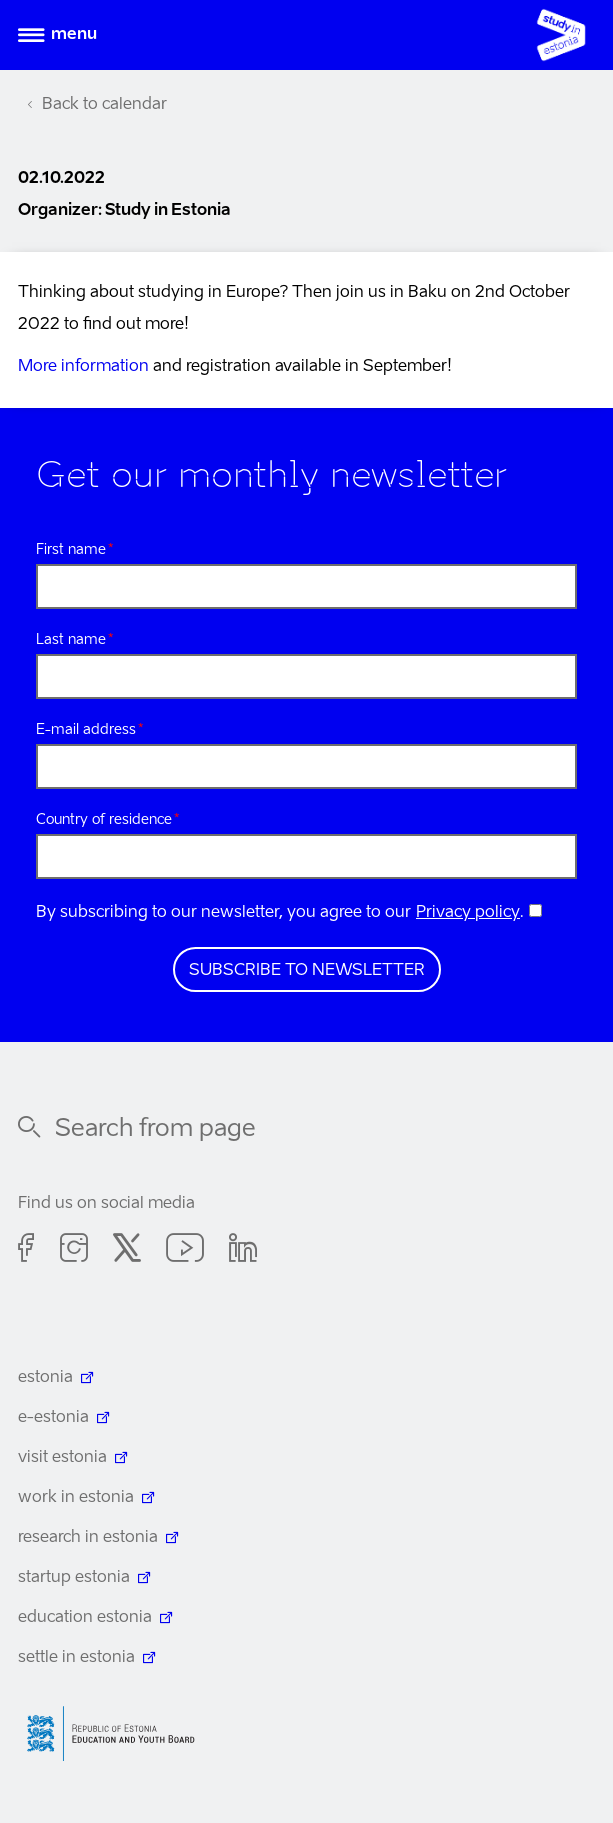 This screenshot has height=1823, width=613. I want to click on Menu [Open menu], so click(74, 35).